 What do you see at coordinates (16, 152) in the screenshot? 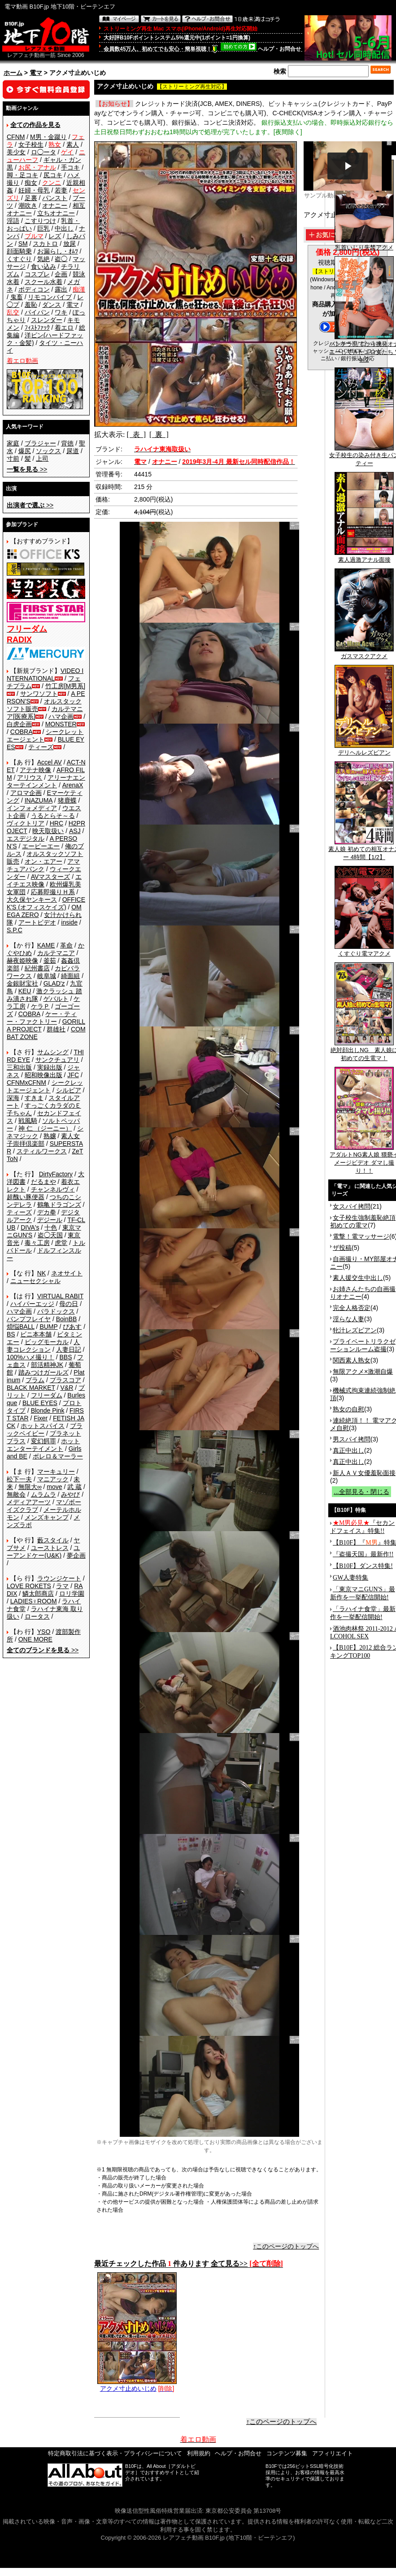
I see `美少女` at bounding box center [16, 152].